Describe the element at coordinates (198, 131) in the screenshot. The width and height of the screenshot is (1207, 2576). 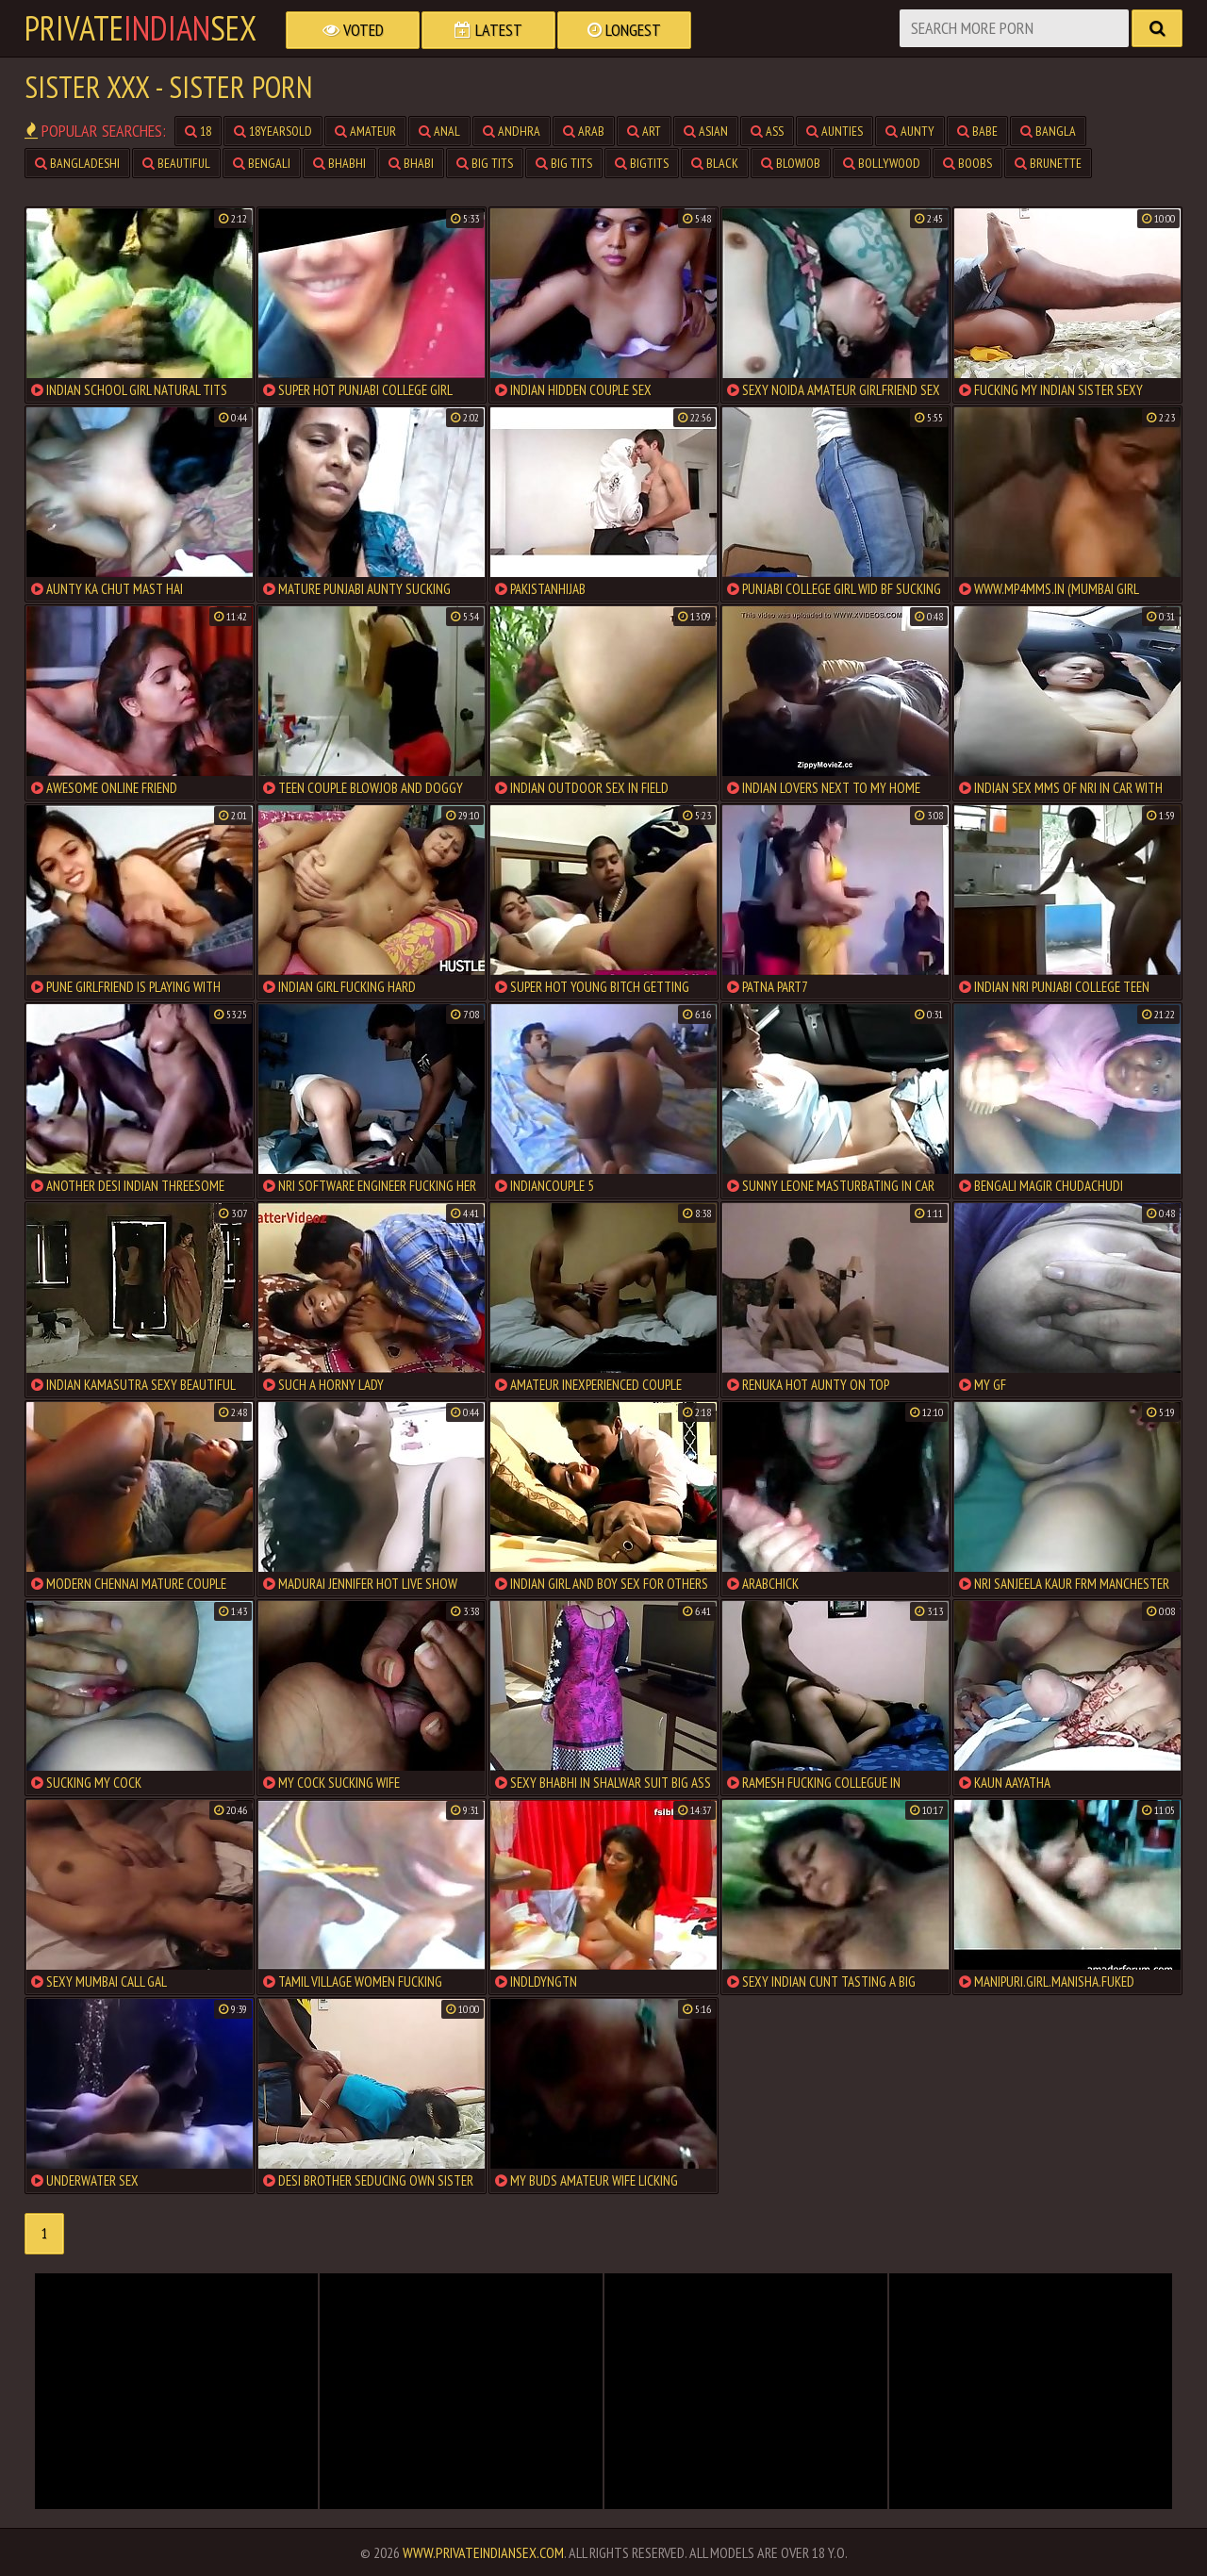
I see `18` at that location.